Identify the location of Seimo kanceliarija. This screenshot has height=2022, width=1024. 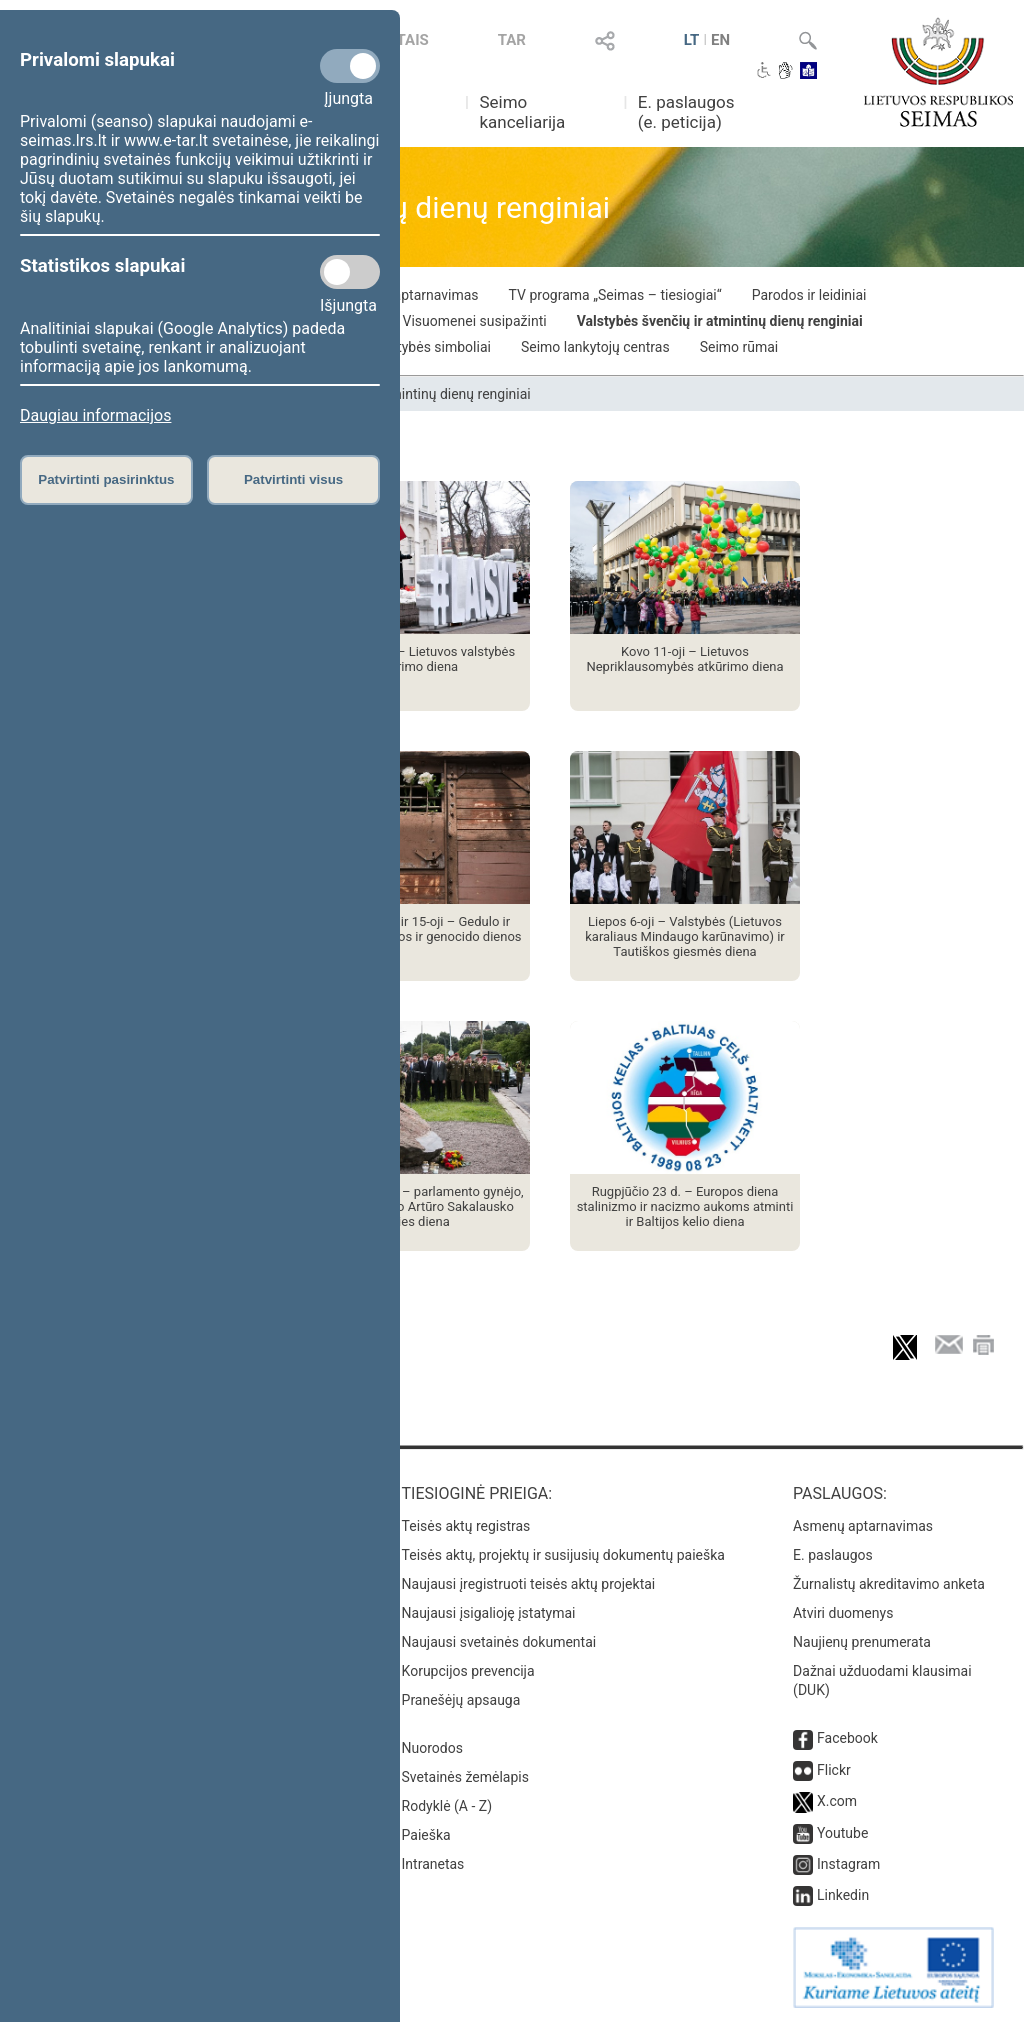
(522, 112).